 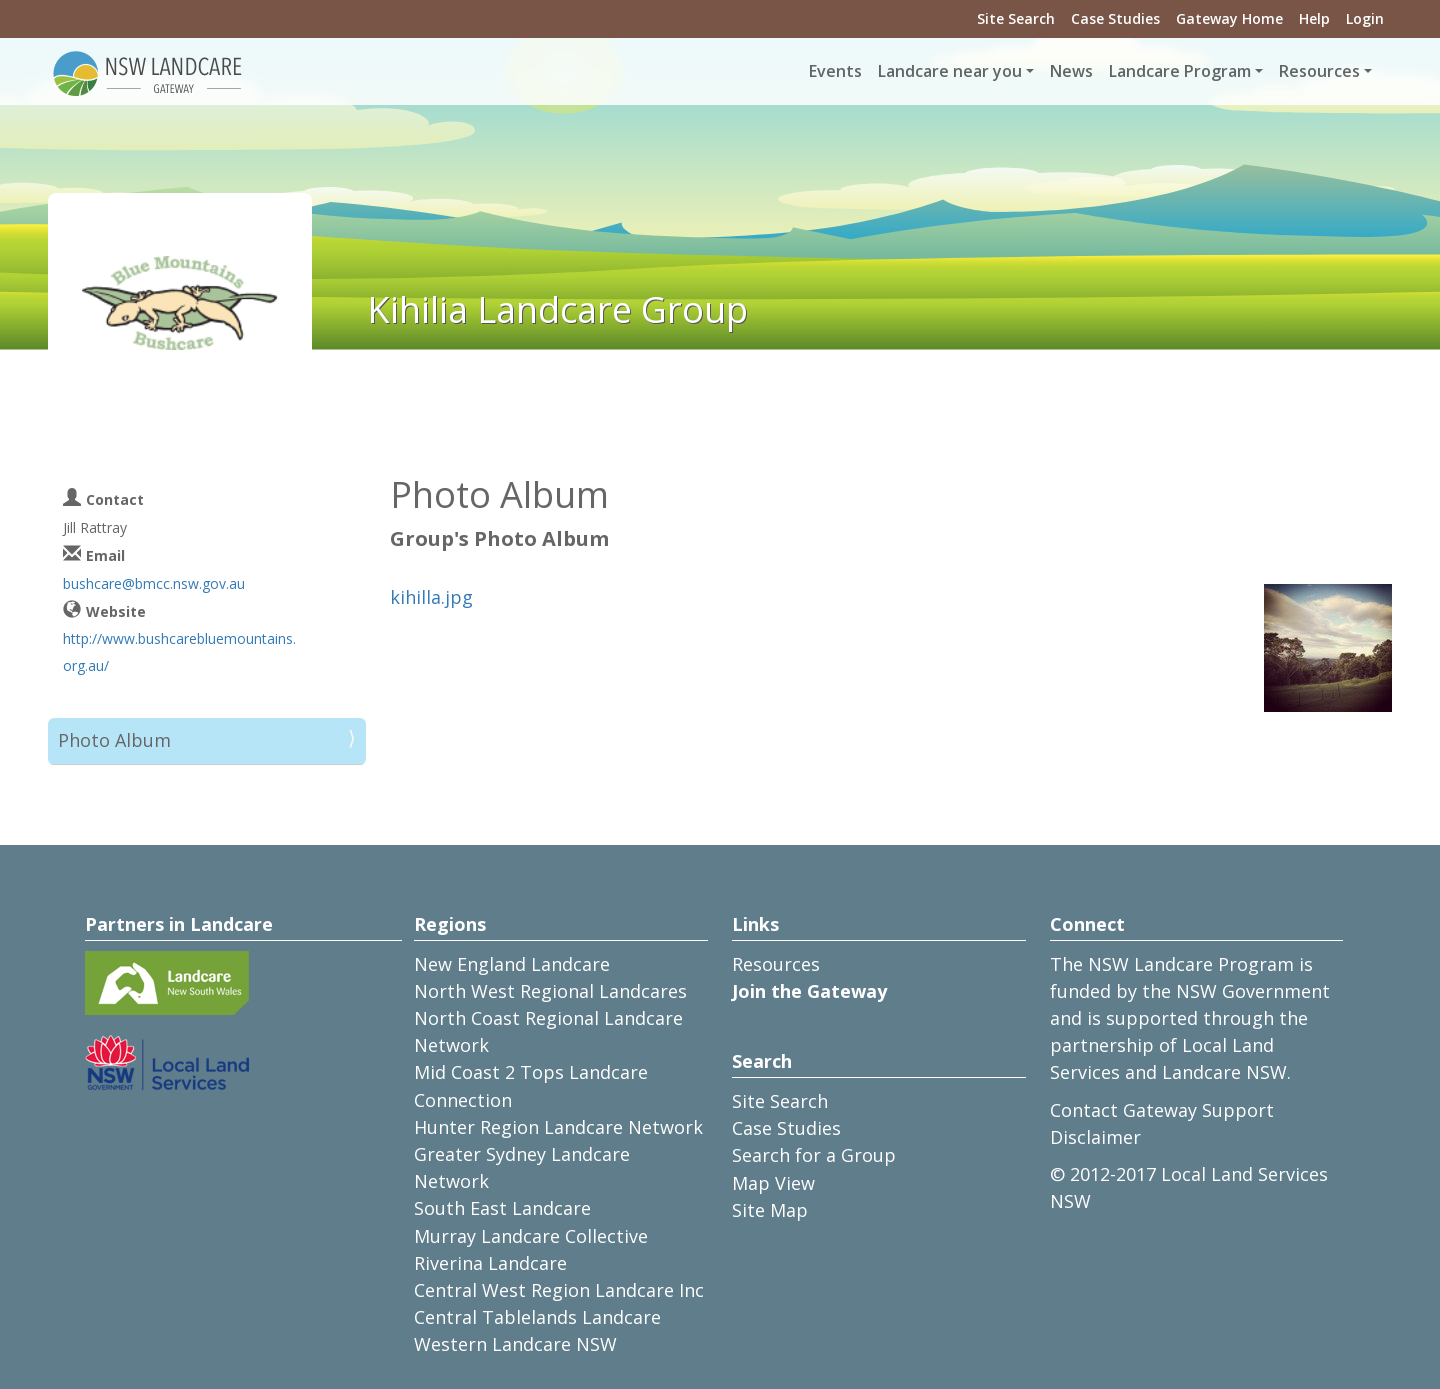 I want to click on http://www.bushcarebluemountains.org.au/, so click(x=179, y=652).